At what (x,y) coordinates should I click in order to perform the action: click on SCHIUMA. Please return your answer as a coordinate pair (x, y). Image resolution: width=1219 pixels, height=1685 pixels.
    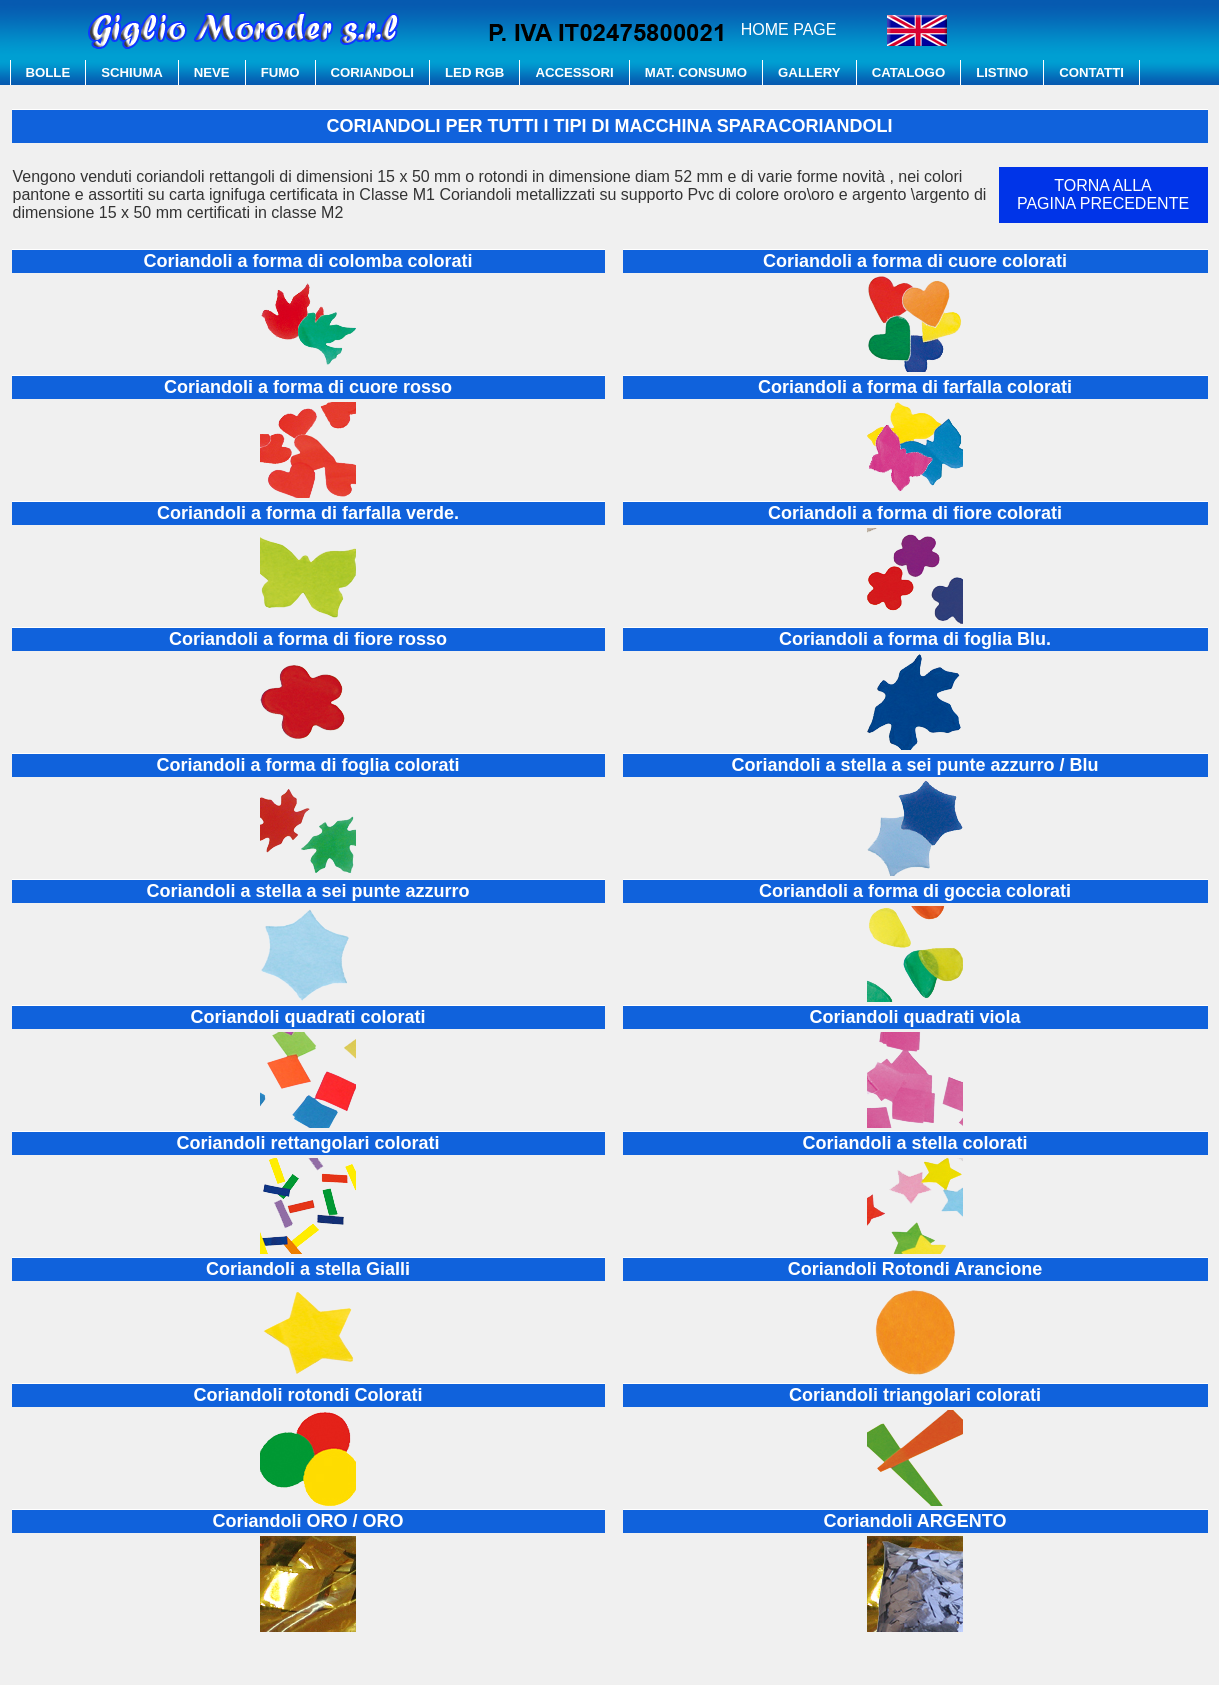
    Looking at the image, I should click on (132, 72).